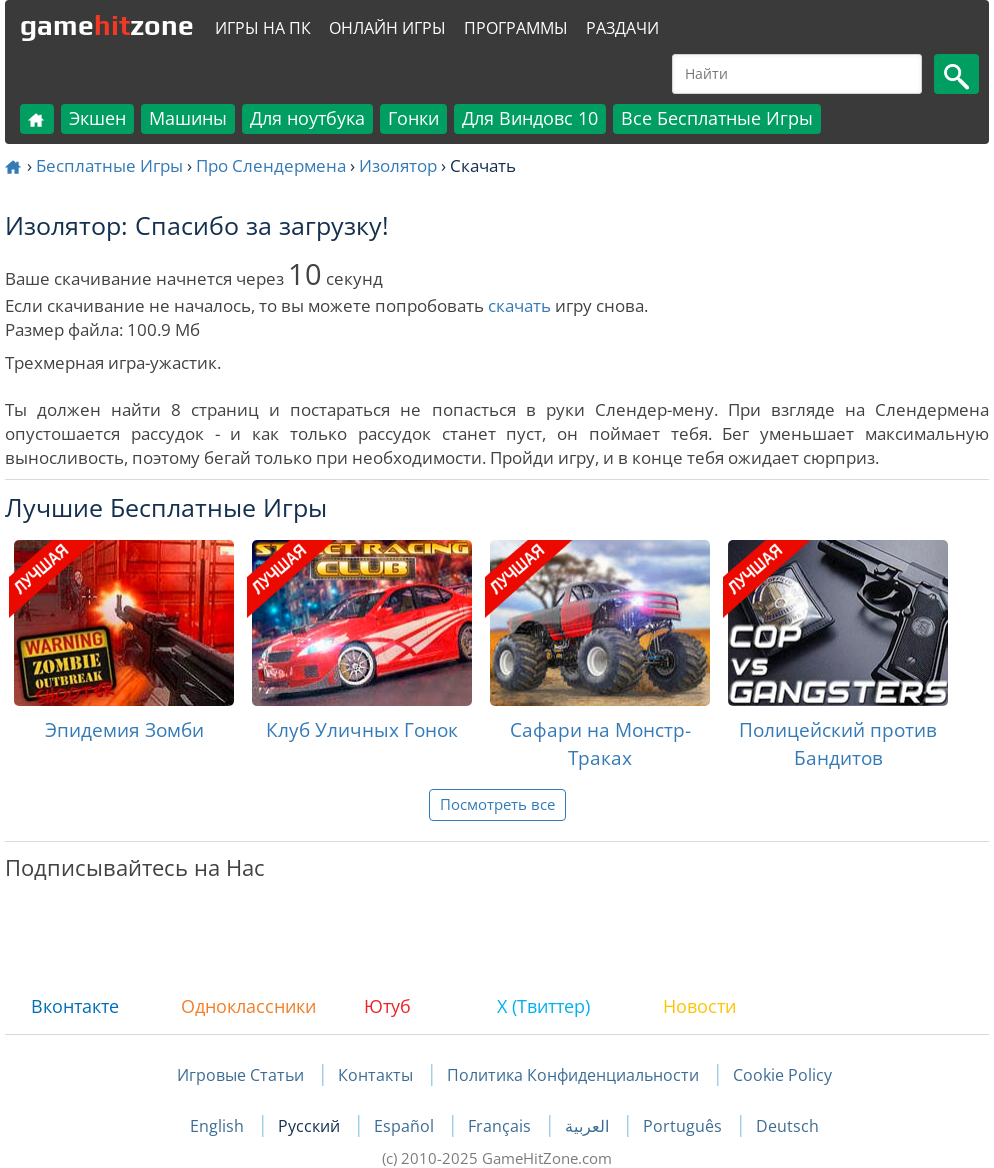  I want to click on Français, so click(501, 1126).